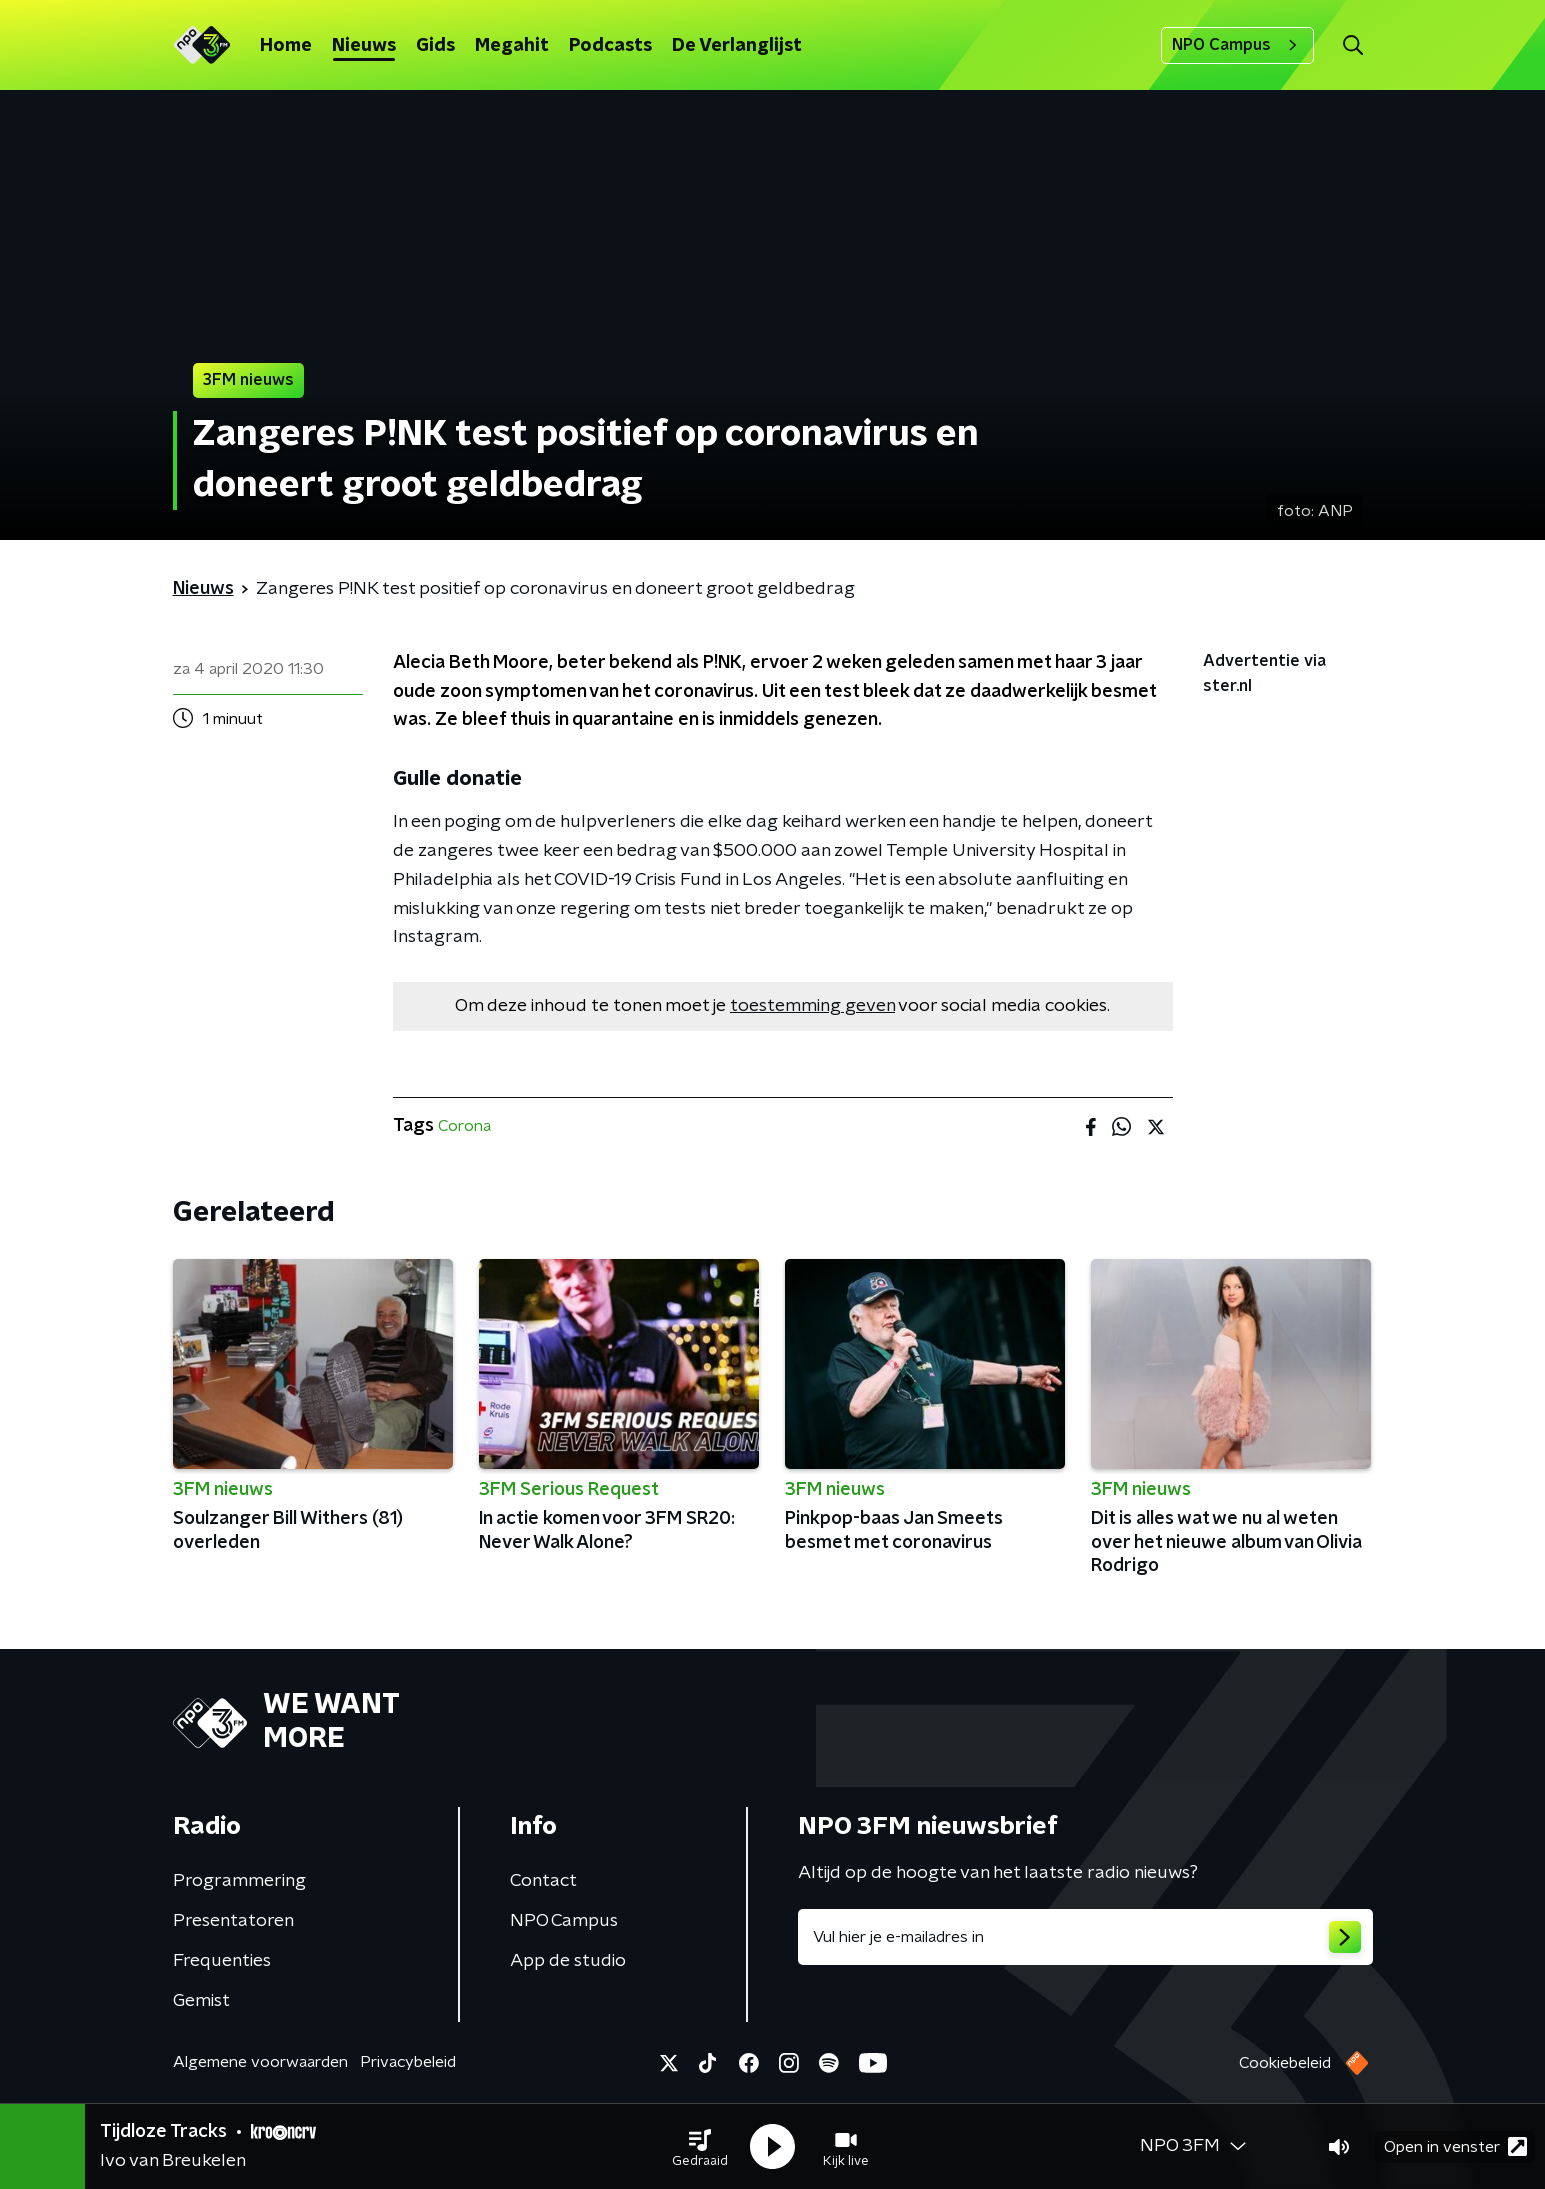 The image size is (1545, 2189). Describe the element at coordinates (364, 46) in the screenshot. I see `Nieuws` at that location.